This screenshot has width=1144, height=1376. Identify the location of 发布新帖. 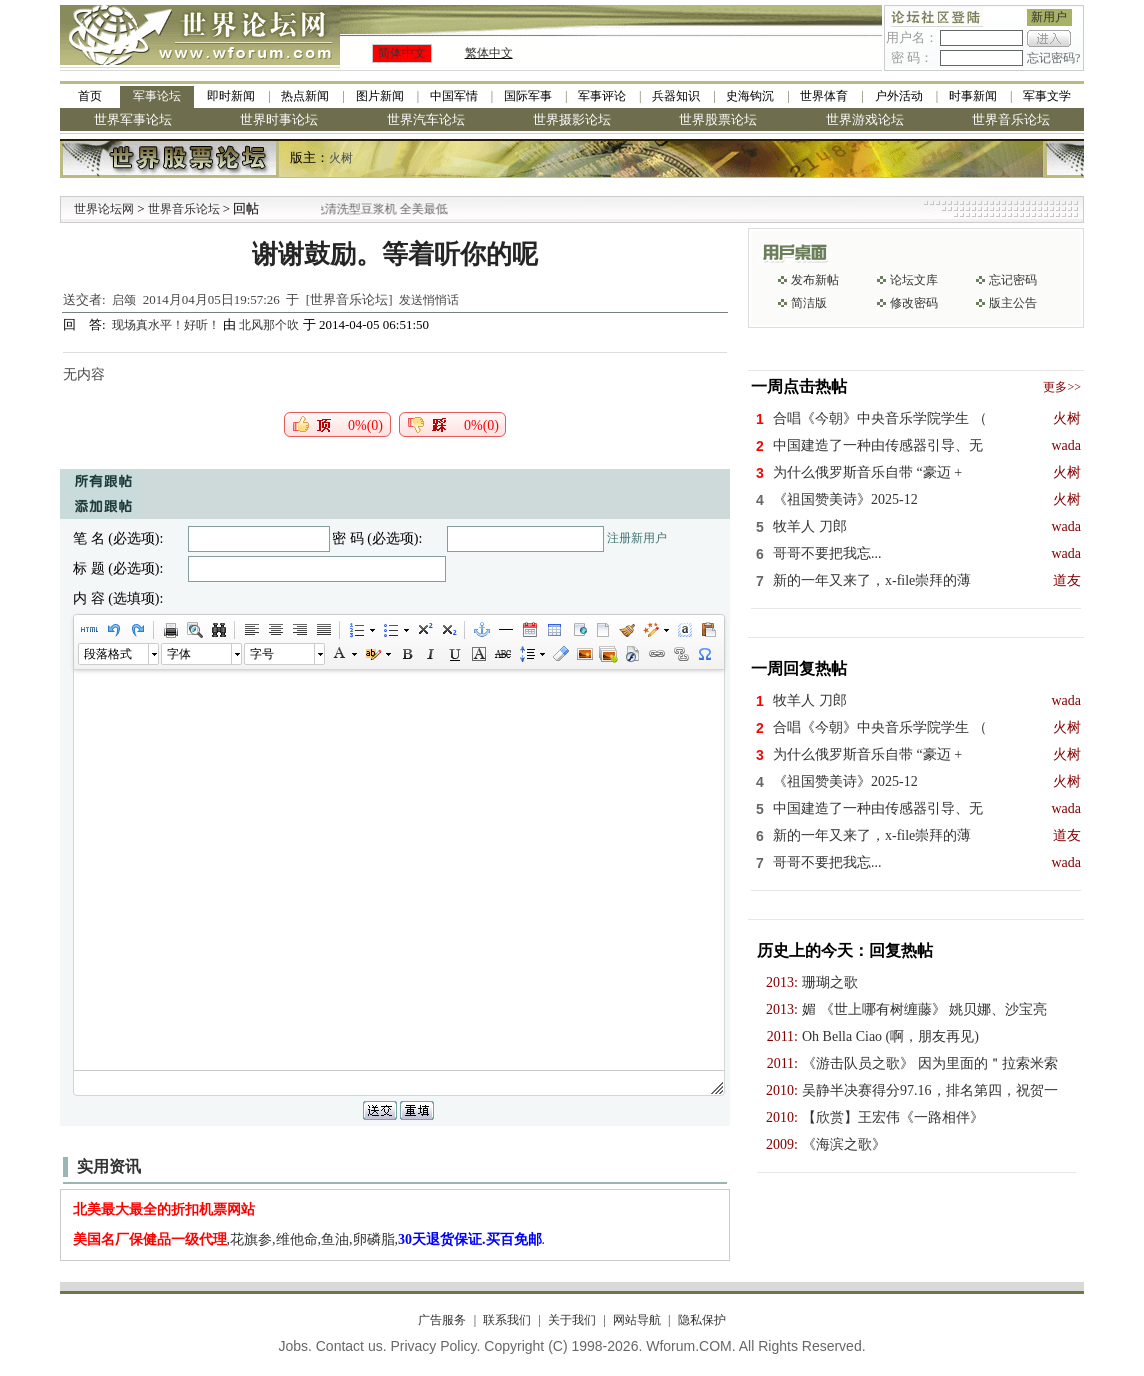
(815, 280).